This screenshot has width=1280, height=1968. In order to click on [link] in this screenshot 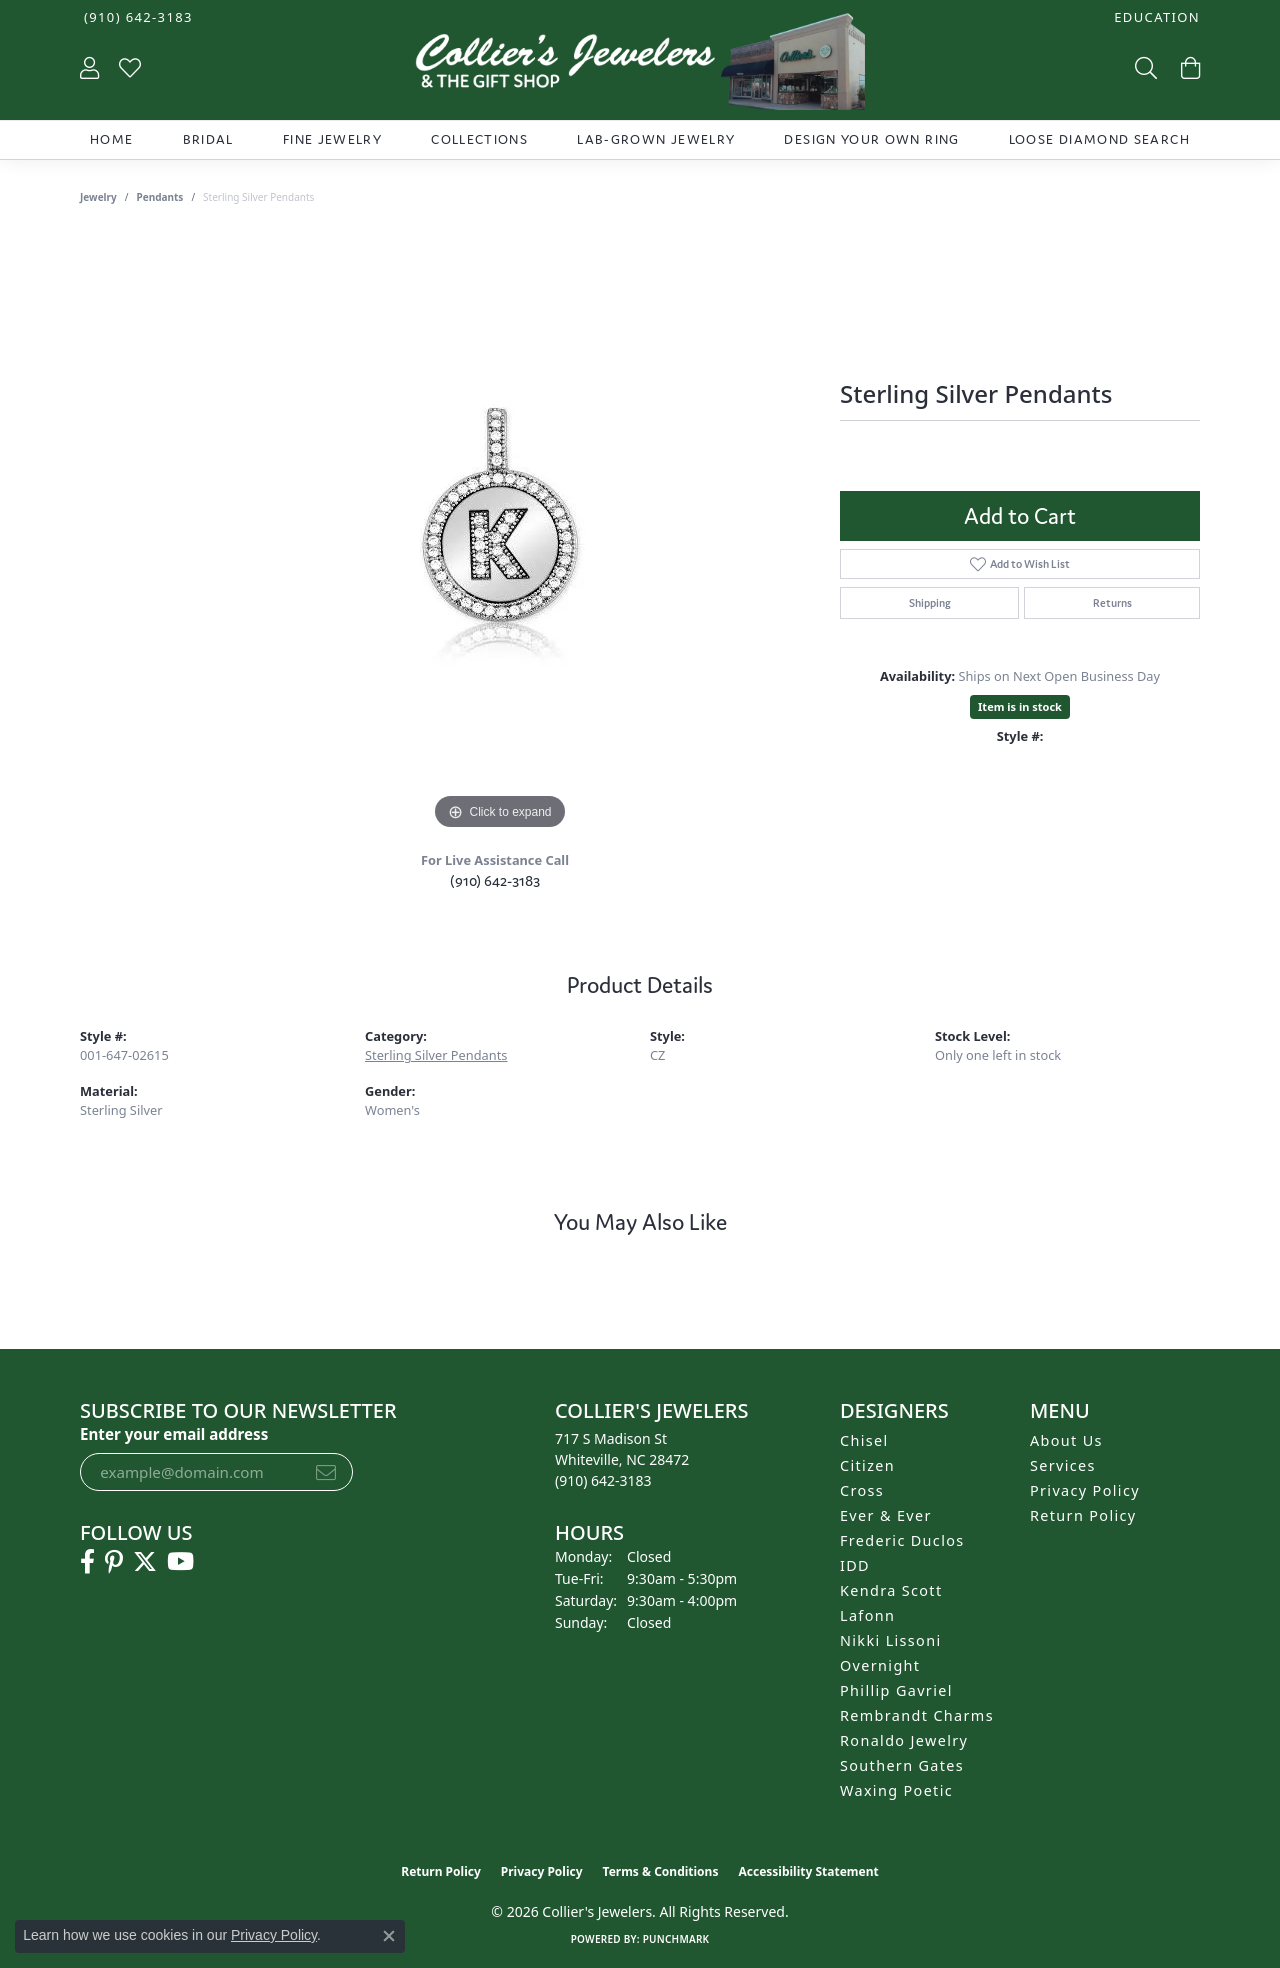, I will do `click(136, 17)`.